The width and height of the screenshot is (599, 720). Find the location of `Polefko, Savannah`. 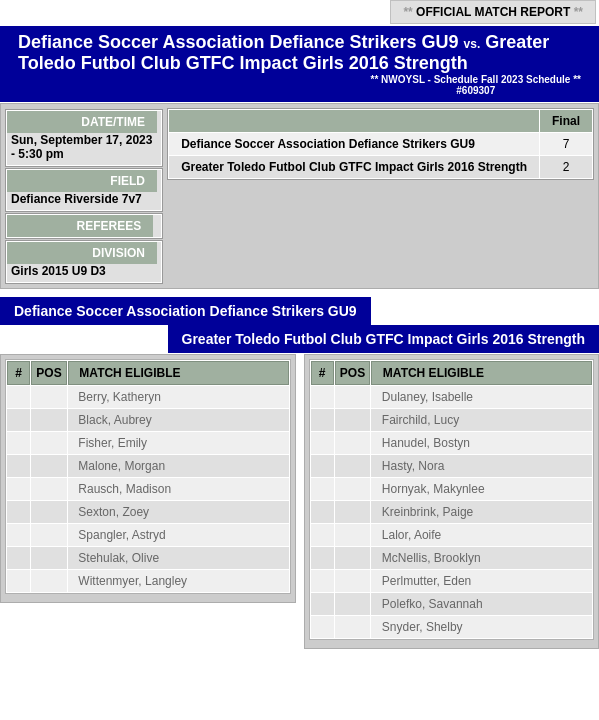

Polefko, Savannah is located at coordinates (432, 604).